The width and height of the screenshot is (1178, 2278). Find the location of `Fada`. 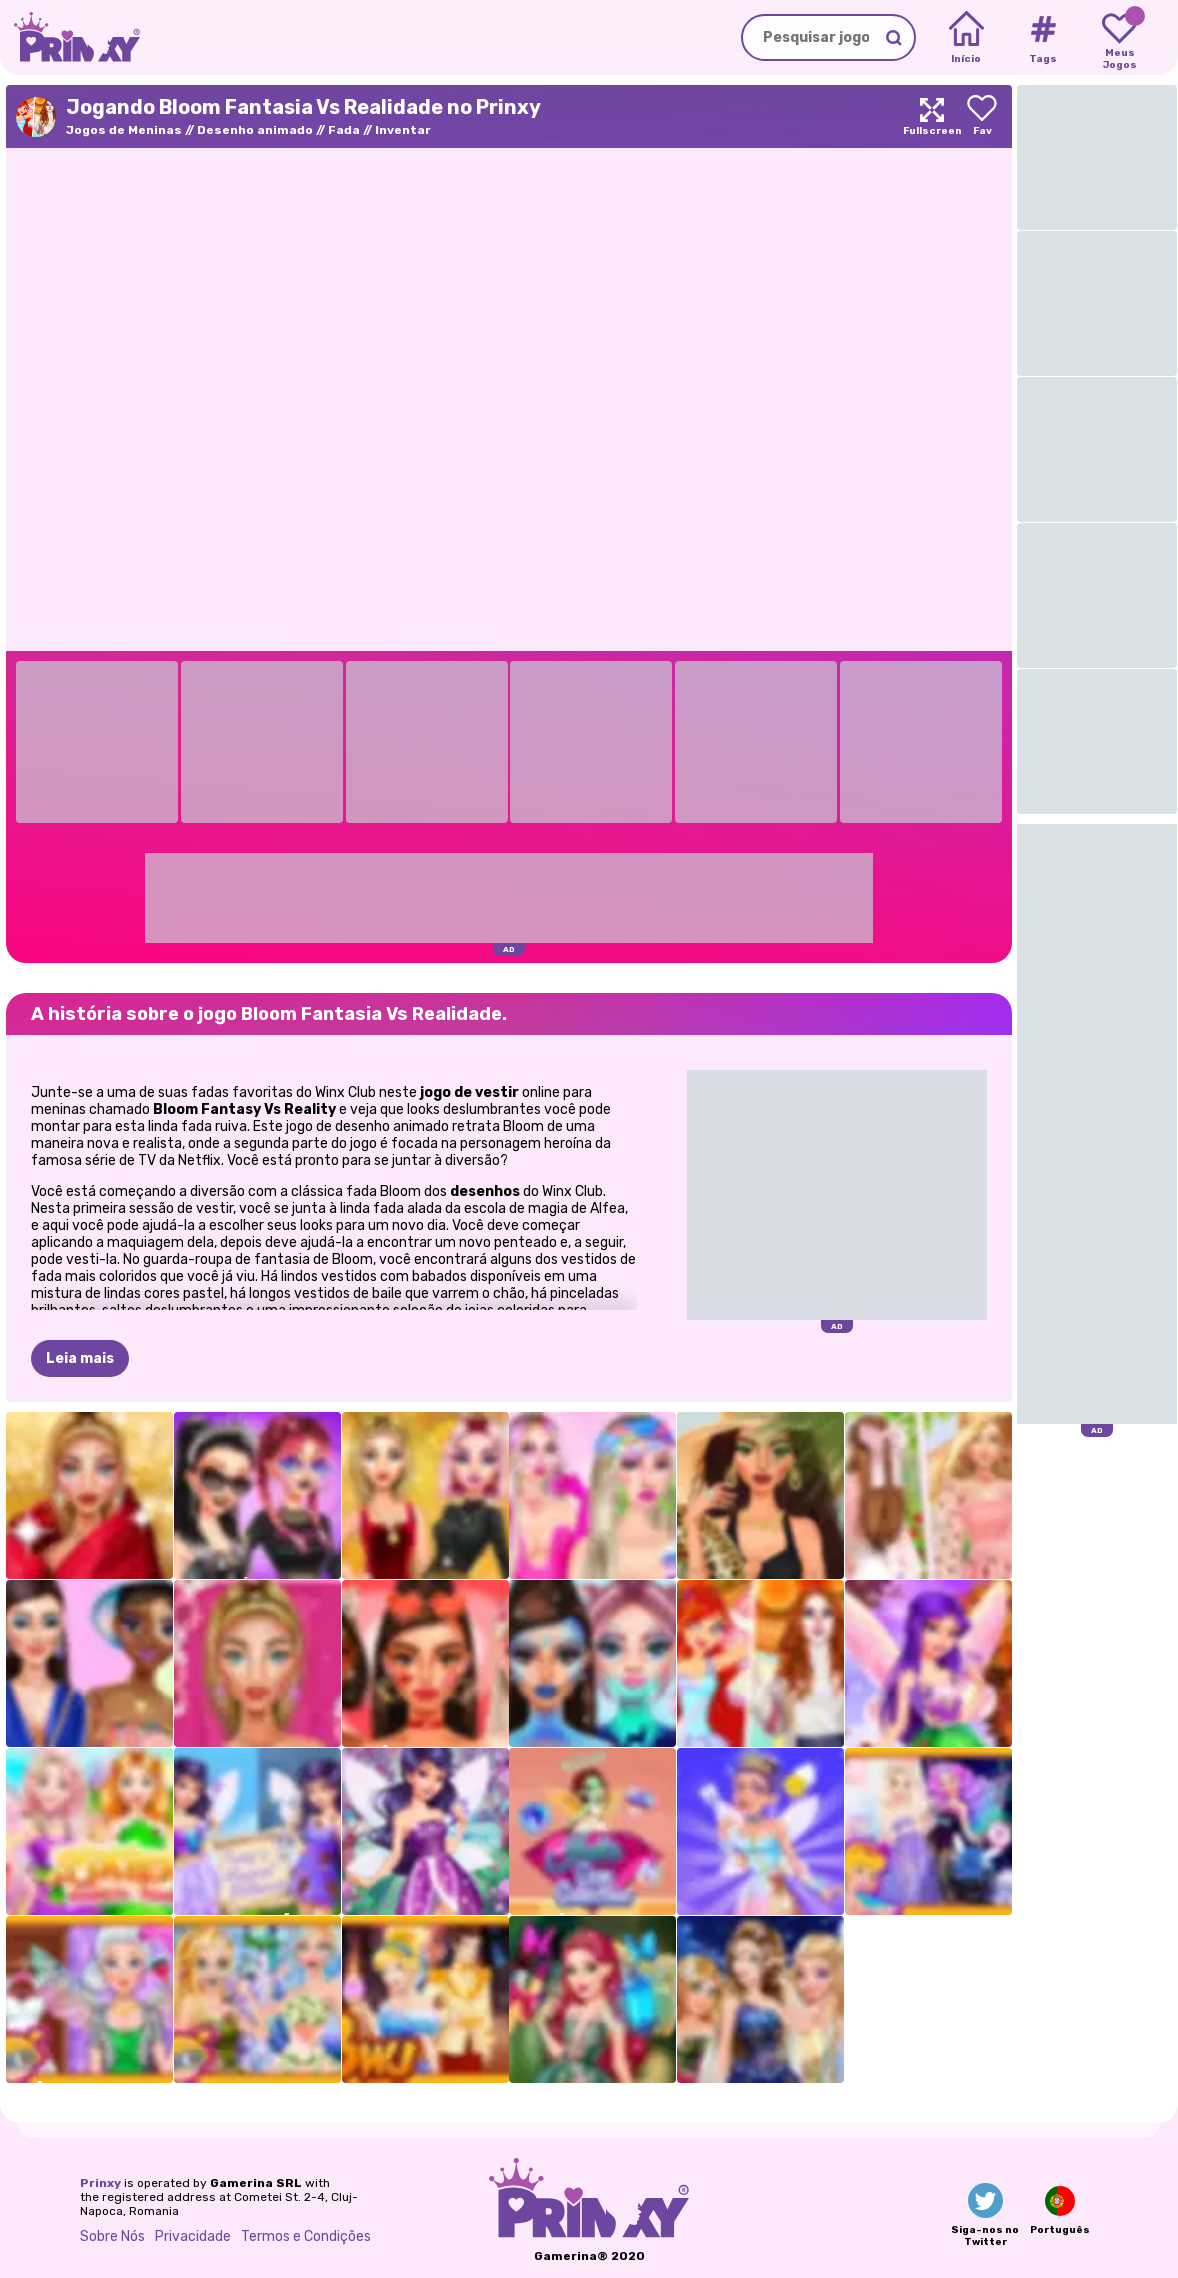

Fada is located at coordinates (344, 130).